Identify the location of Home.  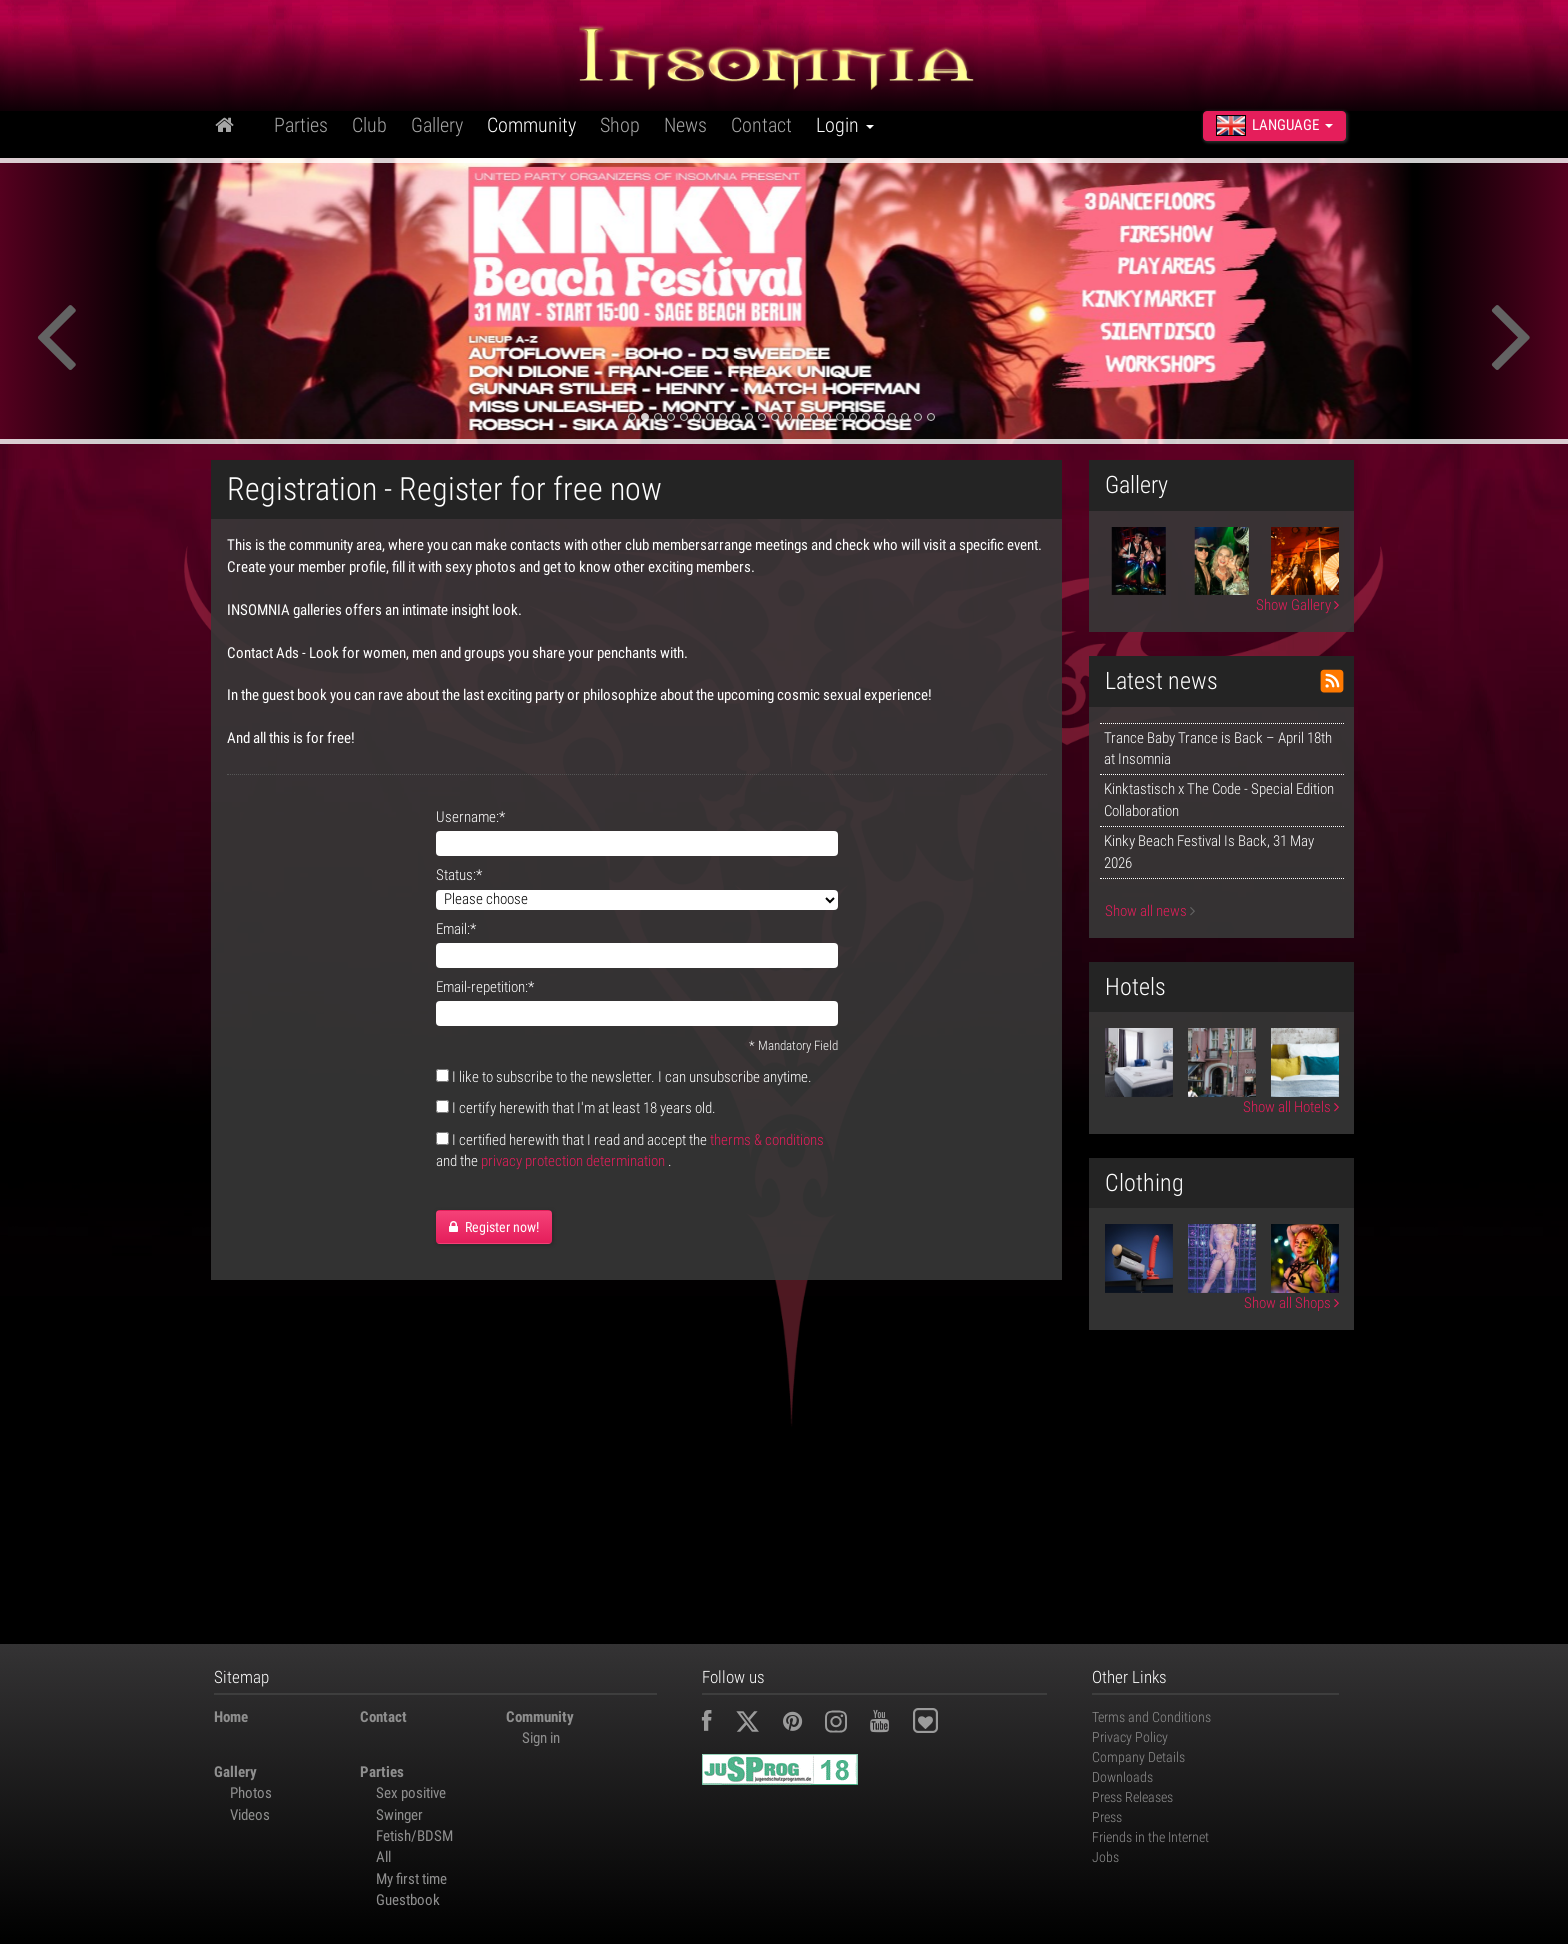
(231, 1717).